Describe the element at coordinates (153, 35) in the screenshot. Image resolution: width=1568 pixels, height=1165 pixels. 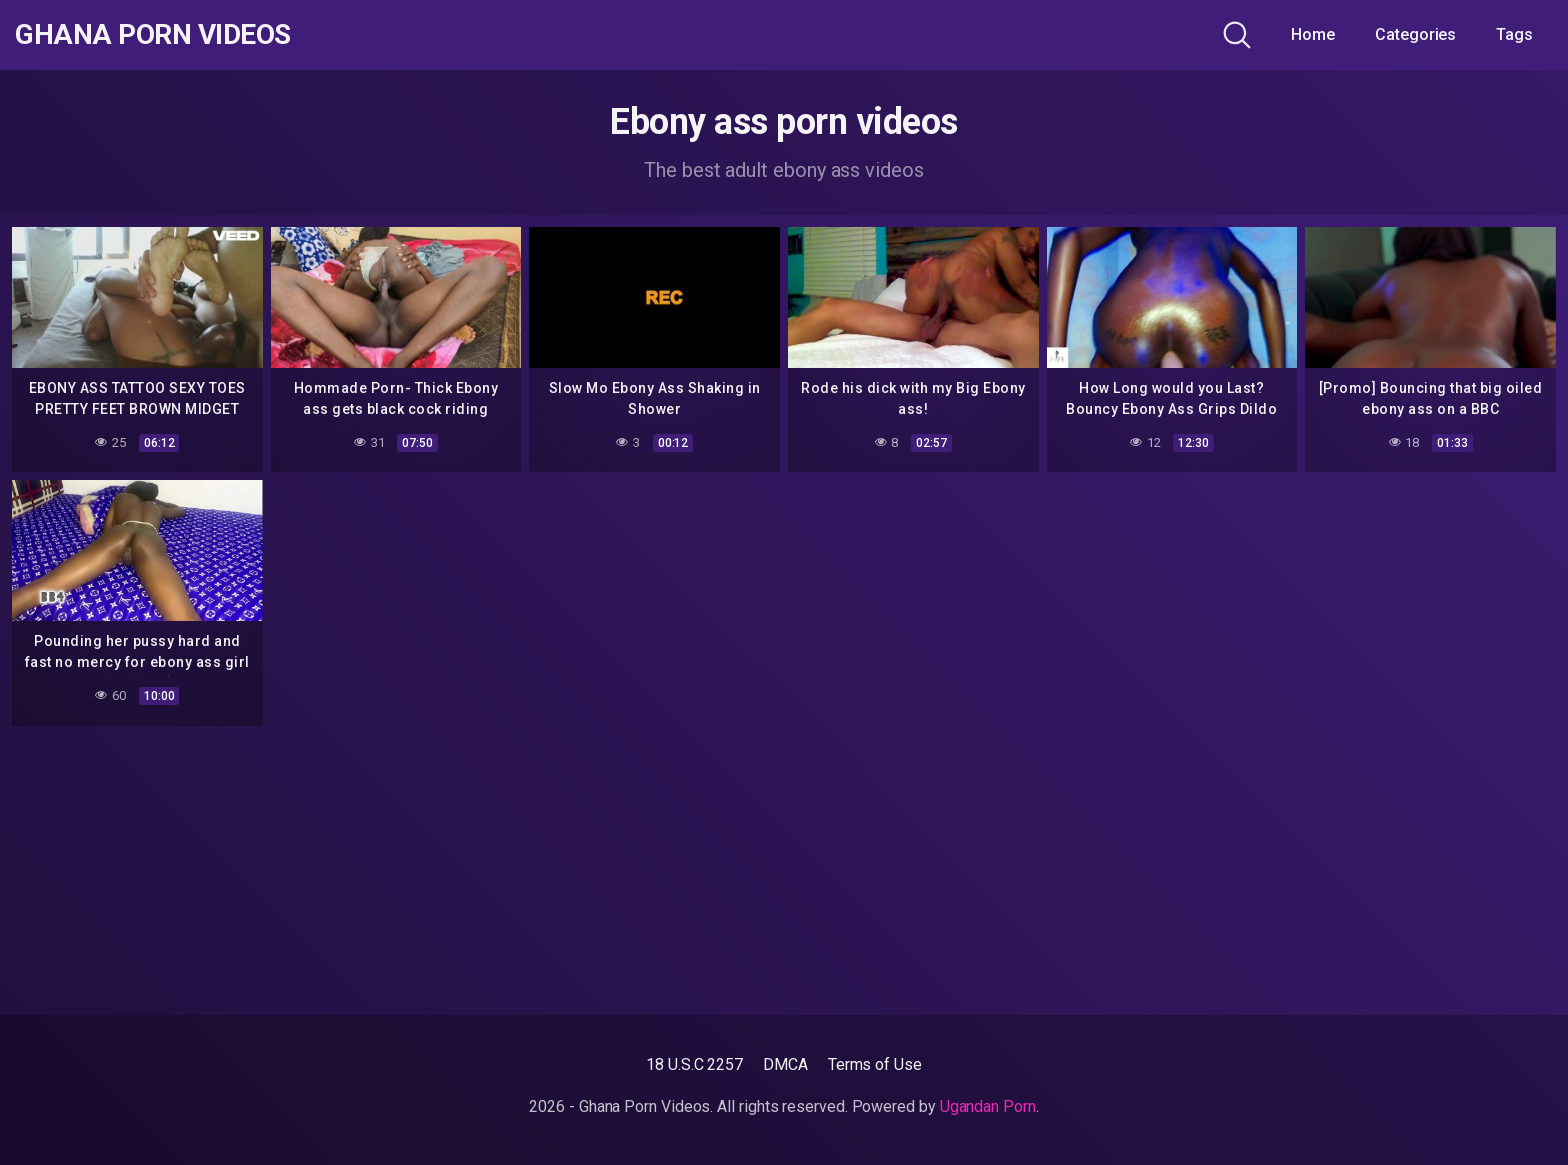
I see `Ghana Porn Videos` at that location.